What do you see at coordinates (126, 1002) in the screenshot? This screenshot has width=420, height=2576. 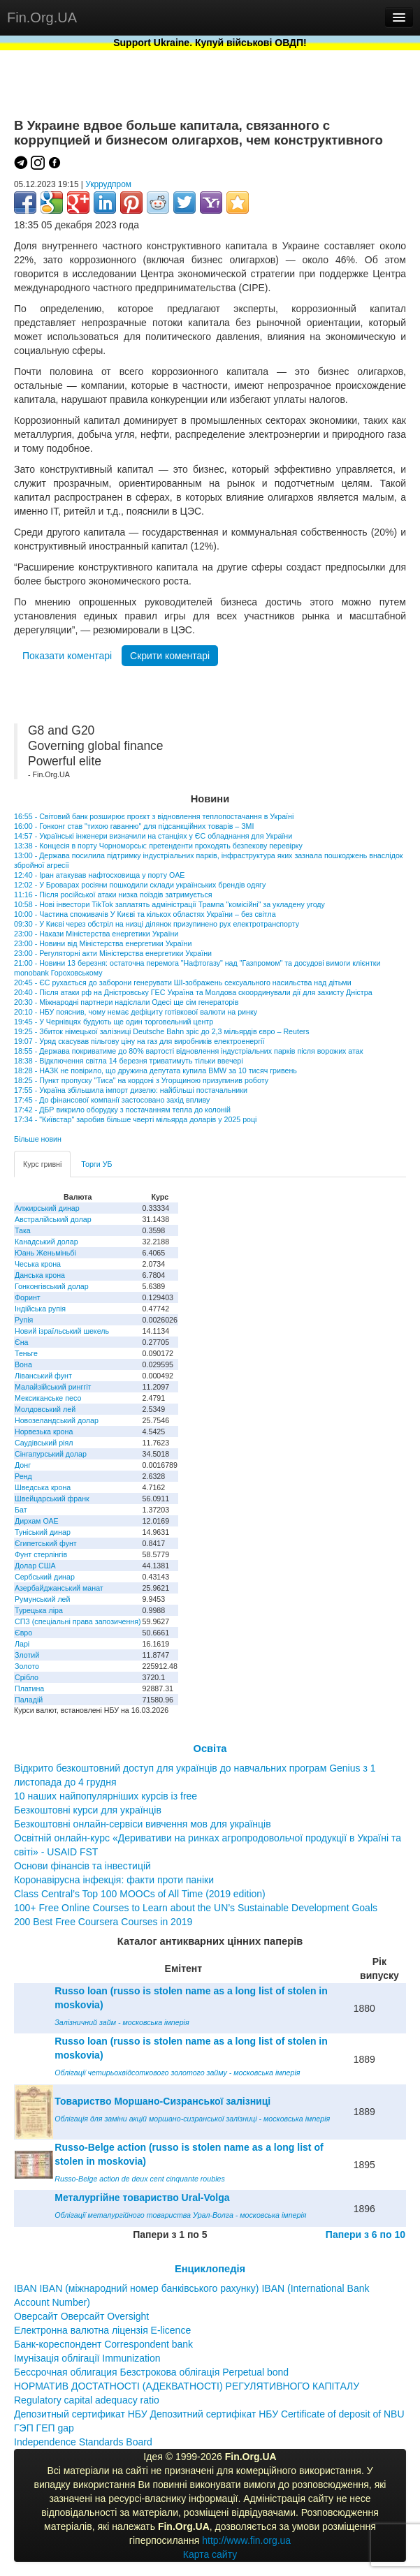 I see `20:30 - Міжнародні партнери надіслали Одесі ще сім генераторів` at bounding box center [126, 1002].